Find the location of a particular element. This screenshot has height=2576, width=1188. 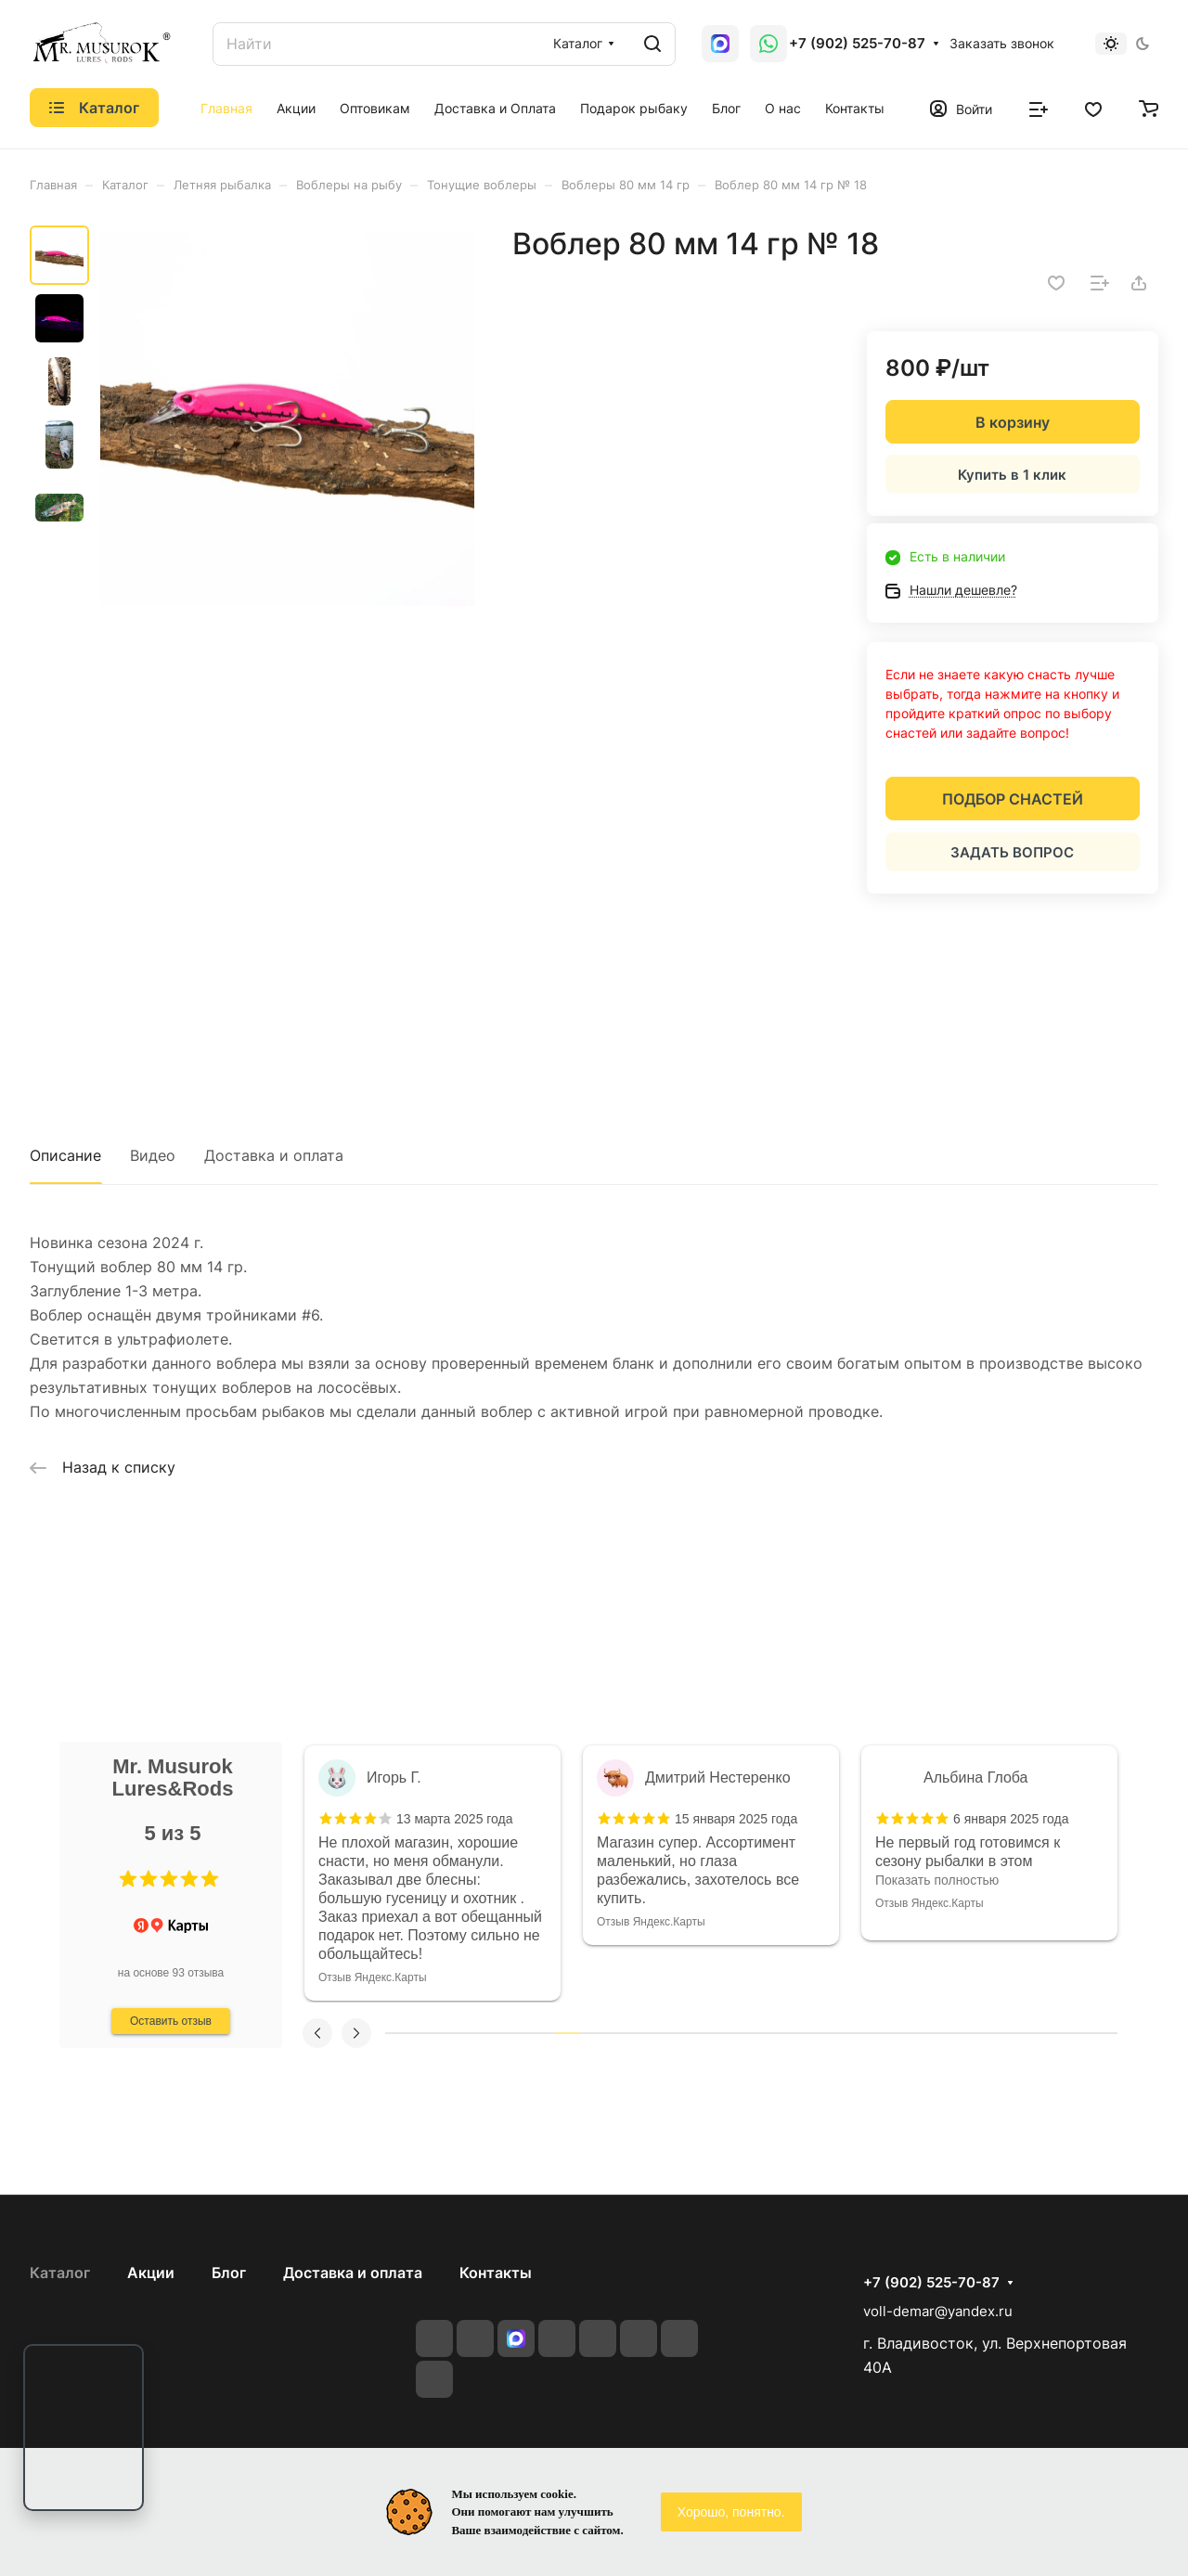

27 [tab] is located at coordinates (1032, 2033).